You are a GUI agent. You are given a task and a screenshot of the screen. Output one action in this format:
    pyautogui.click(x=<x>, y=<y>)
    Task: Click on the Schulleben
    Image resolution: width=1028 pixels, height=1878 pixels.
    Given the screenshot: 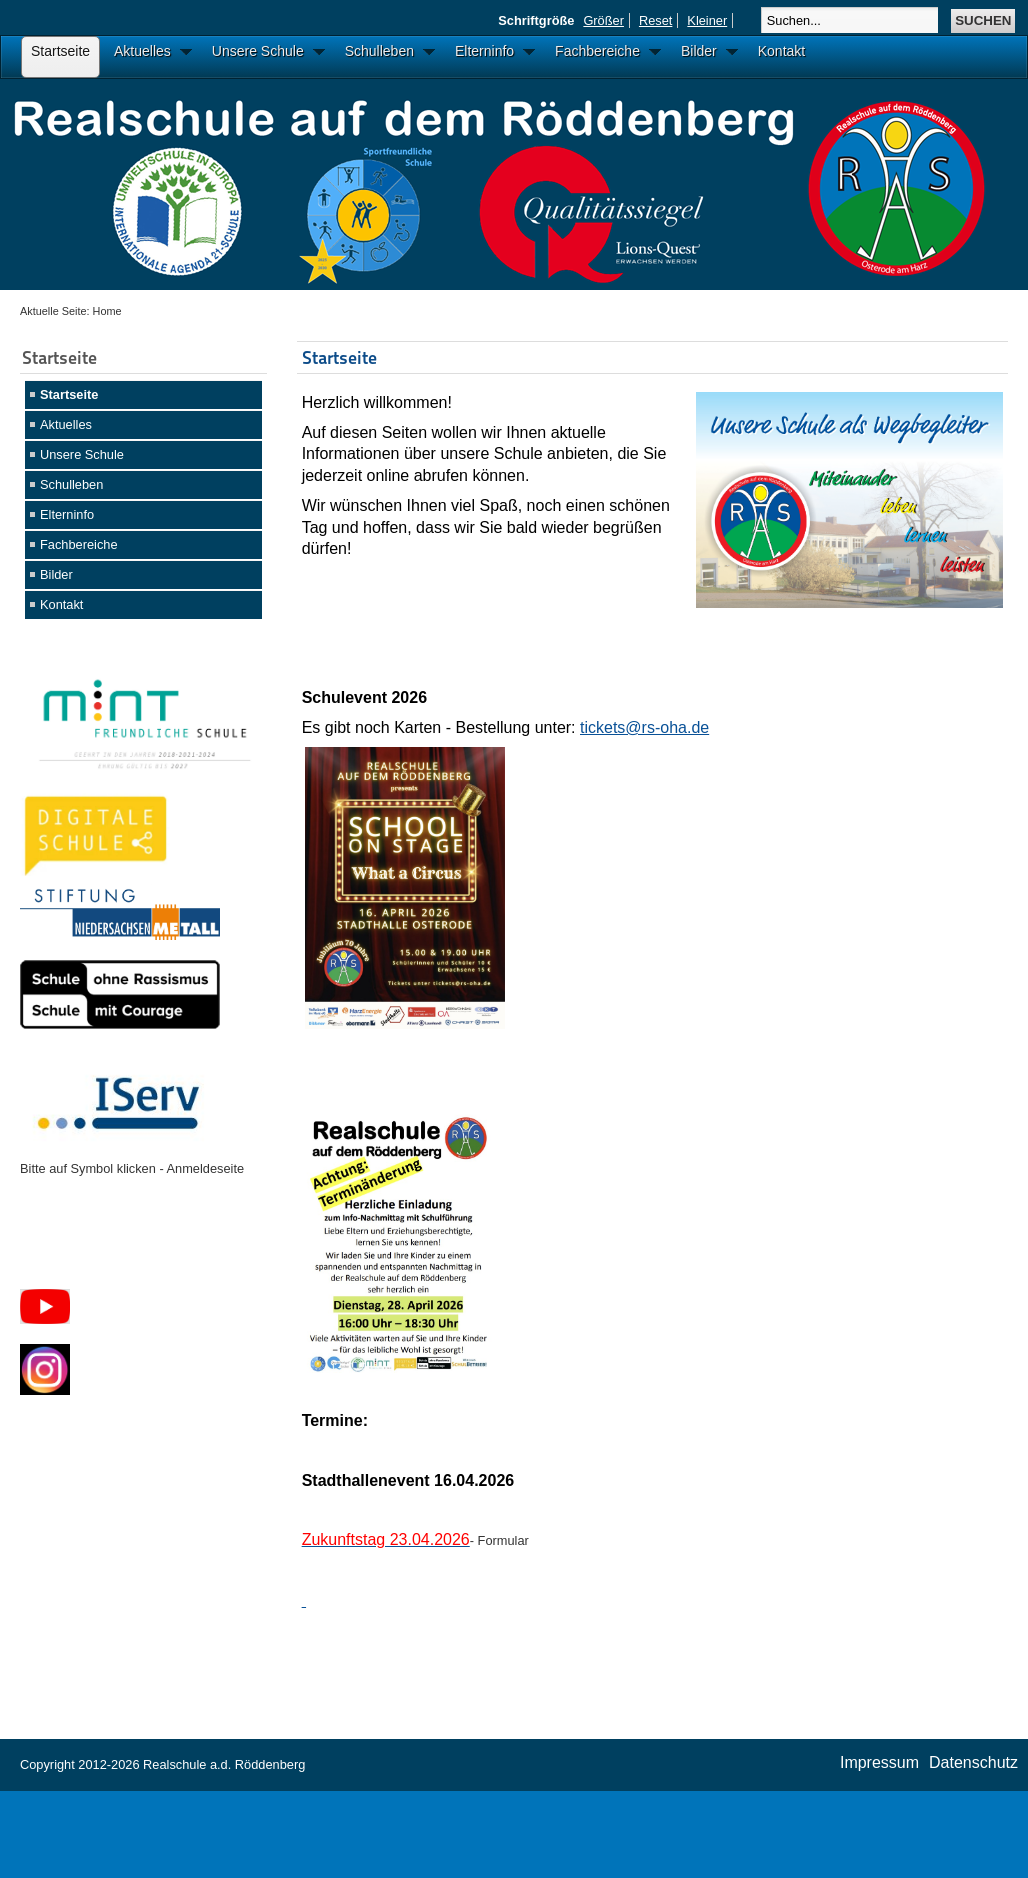 What is the action you would take?
    pyautogui.click(x=71, y=484)
    